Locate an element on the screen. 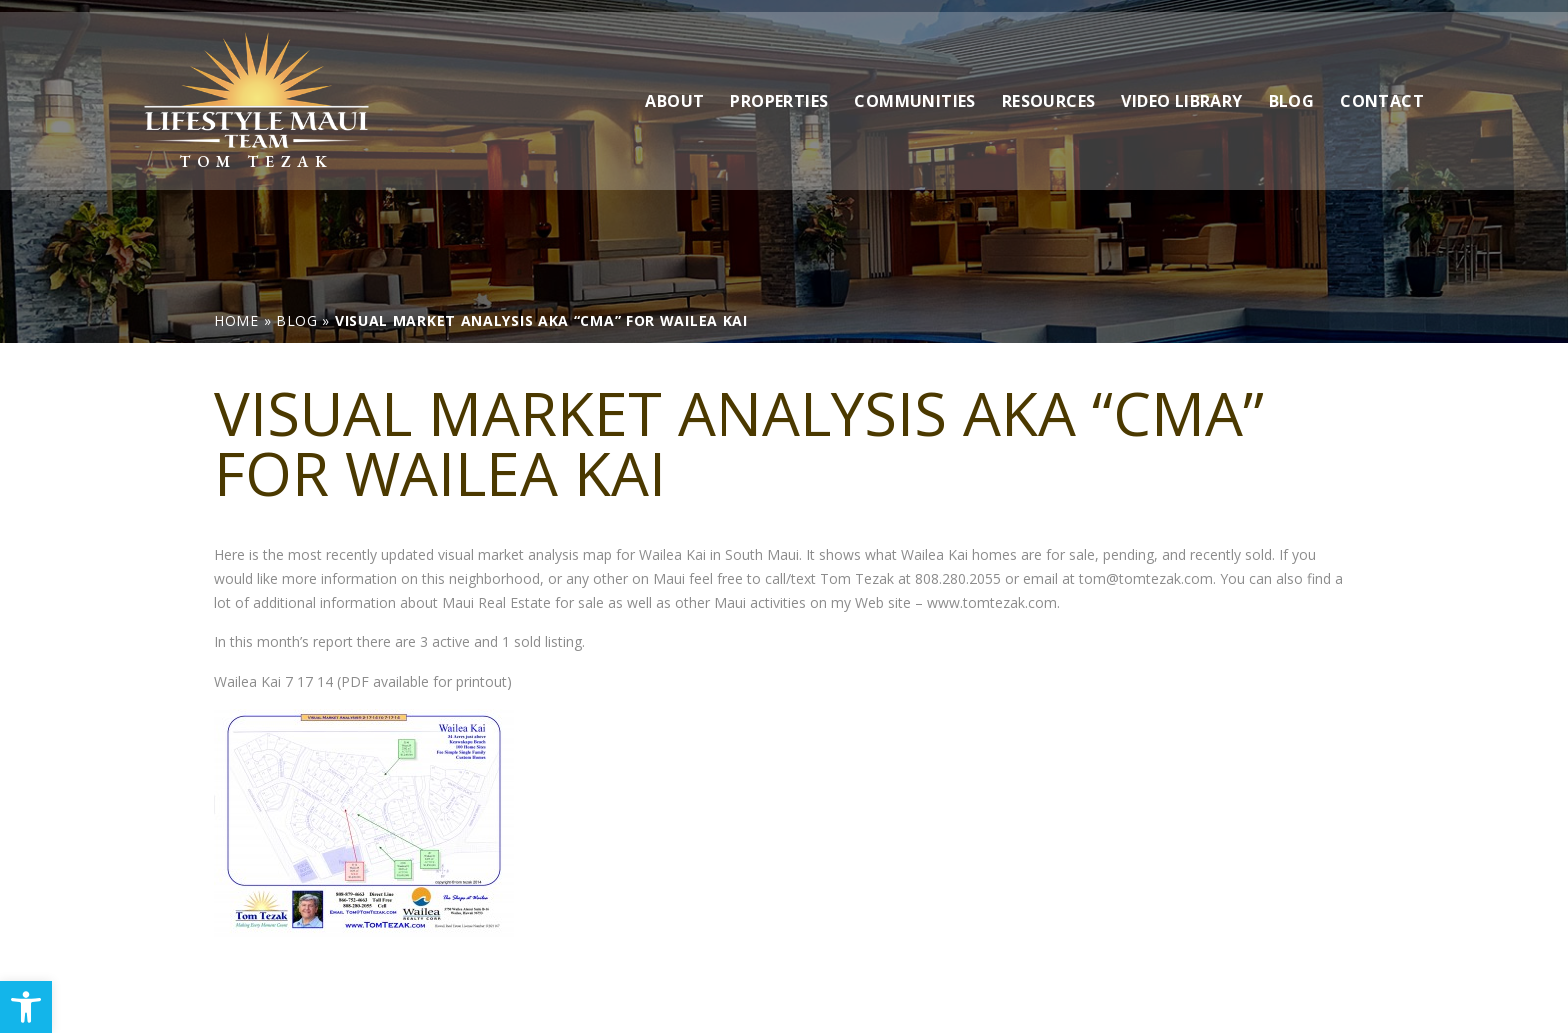  [link] is located at coordinates (26, 1007).